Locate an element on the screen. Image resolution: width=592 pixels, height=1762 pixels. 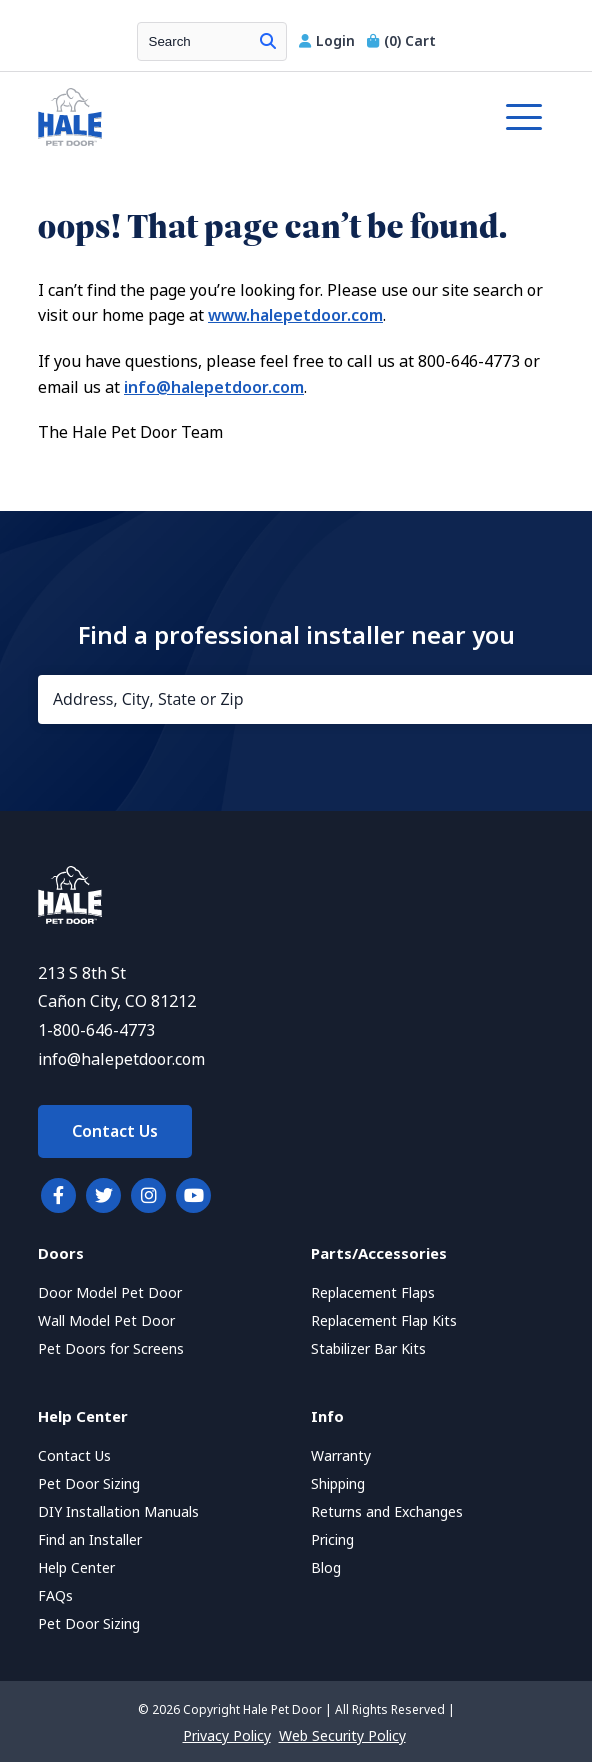
Door Model Pet Door is located at coordinates (110, 1293).